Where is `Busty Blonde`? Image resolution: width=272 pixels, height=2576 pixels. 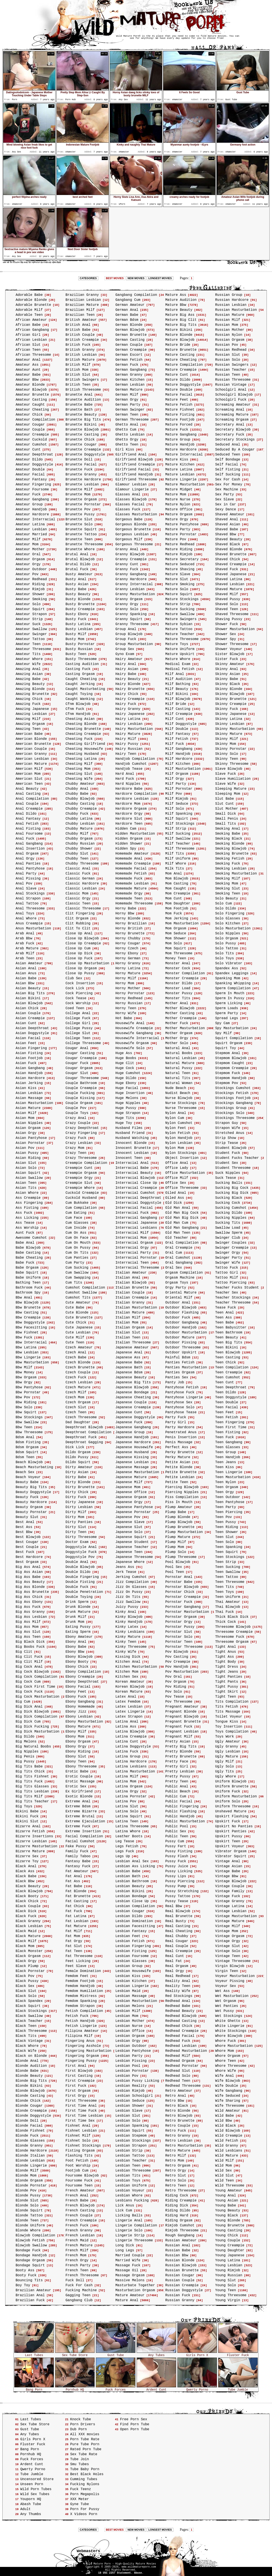 Busty Blonde is located at coordinates (78, 599).